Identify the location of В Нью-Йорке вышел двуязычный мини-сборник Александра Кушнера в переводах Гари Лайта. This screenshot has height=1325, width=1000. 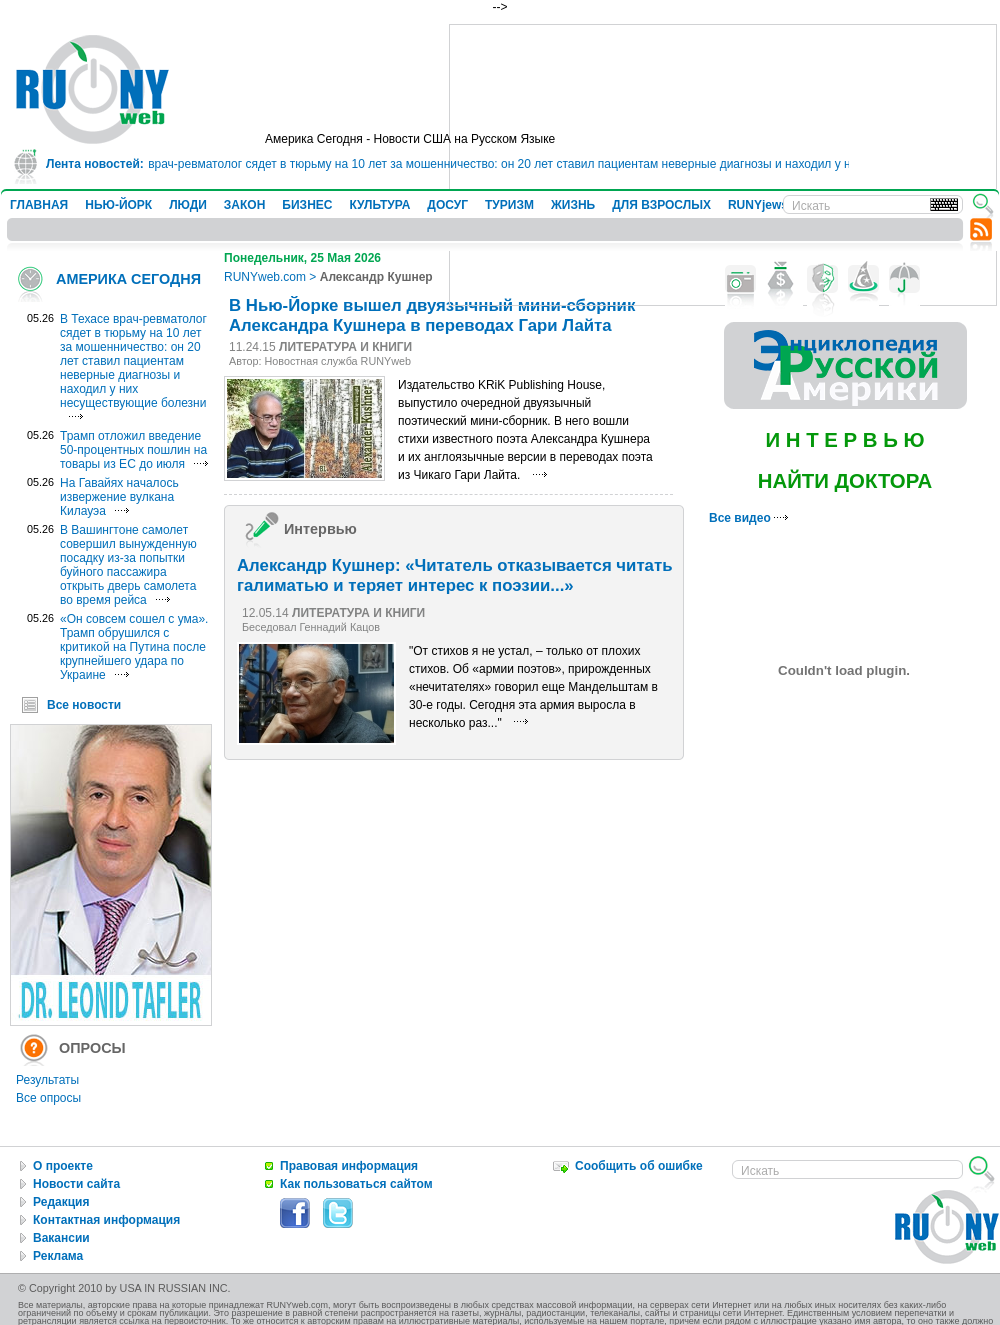
(432, 315).